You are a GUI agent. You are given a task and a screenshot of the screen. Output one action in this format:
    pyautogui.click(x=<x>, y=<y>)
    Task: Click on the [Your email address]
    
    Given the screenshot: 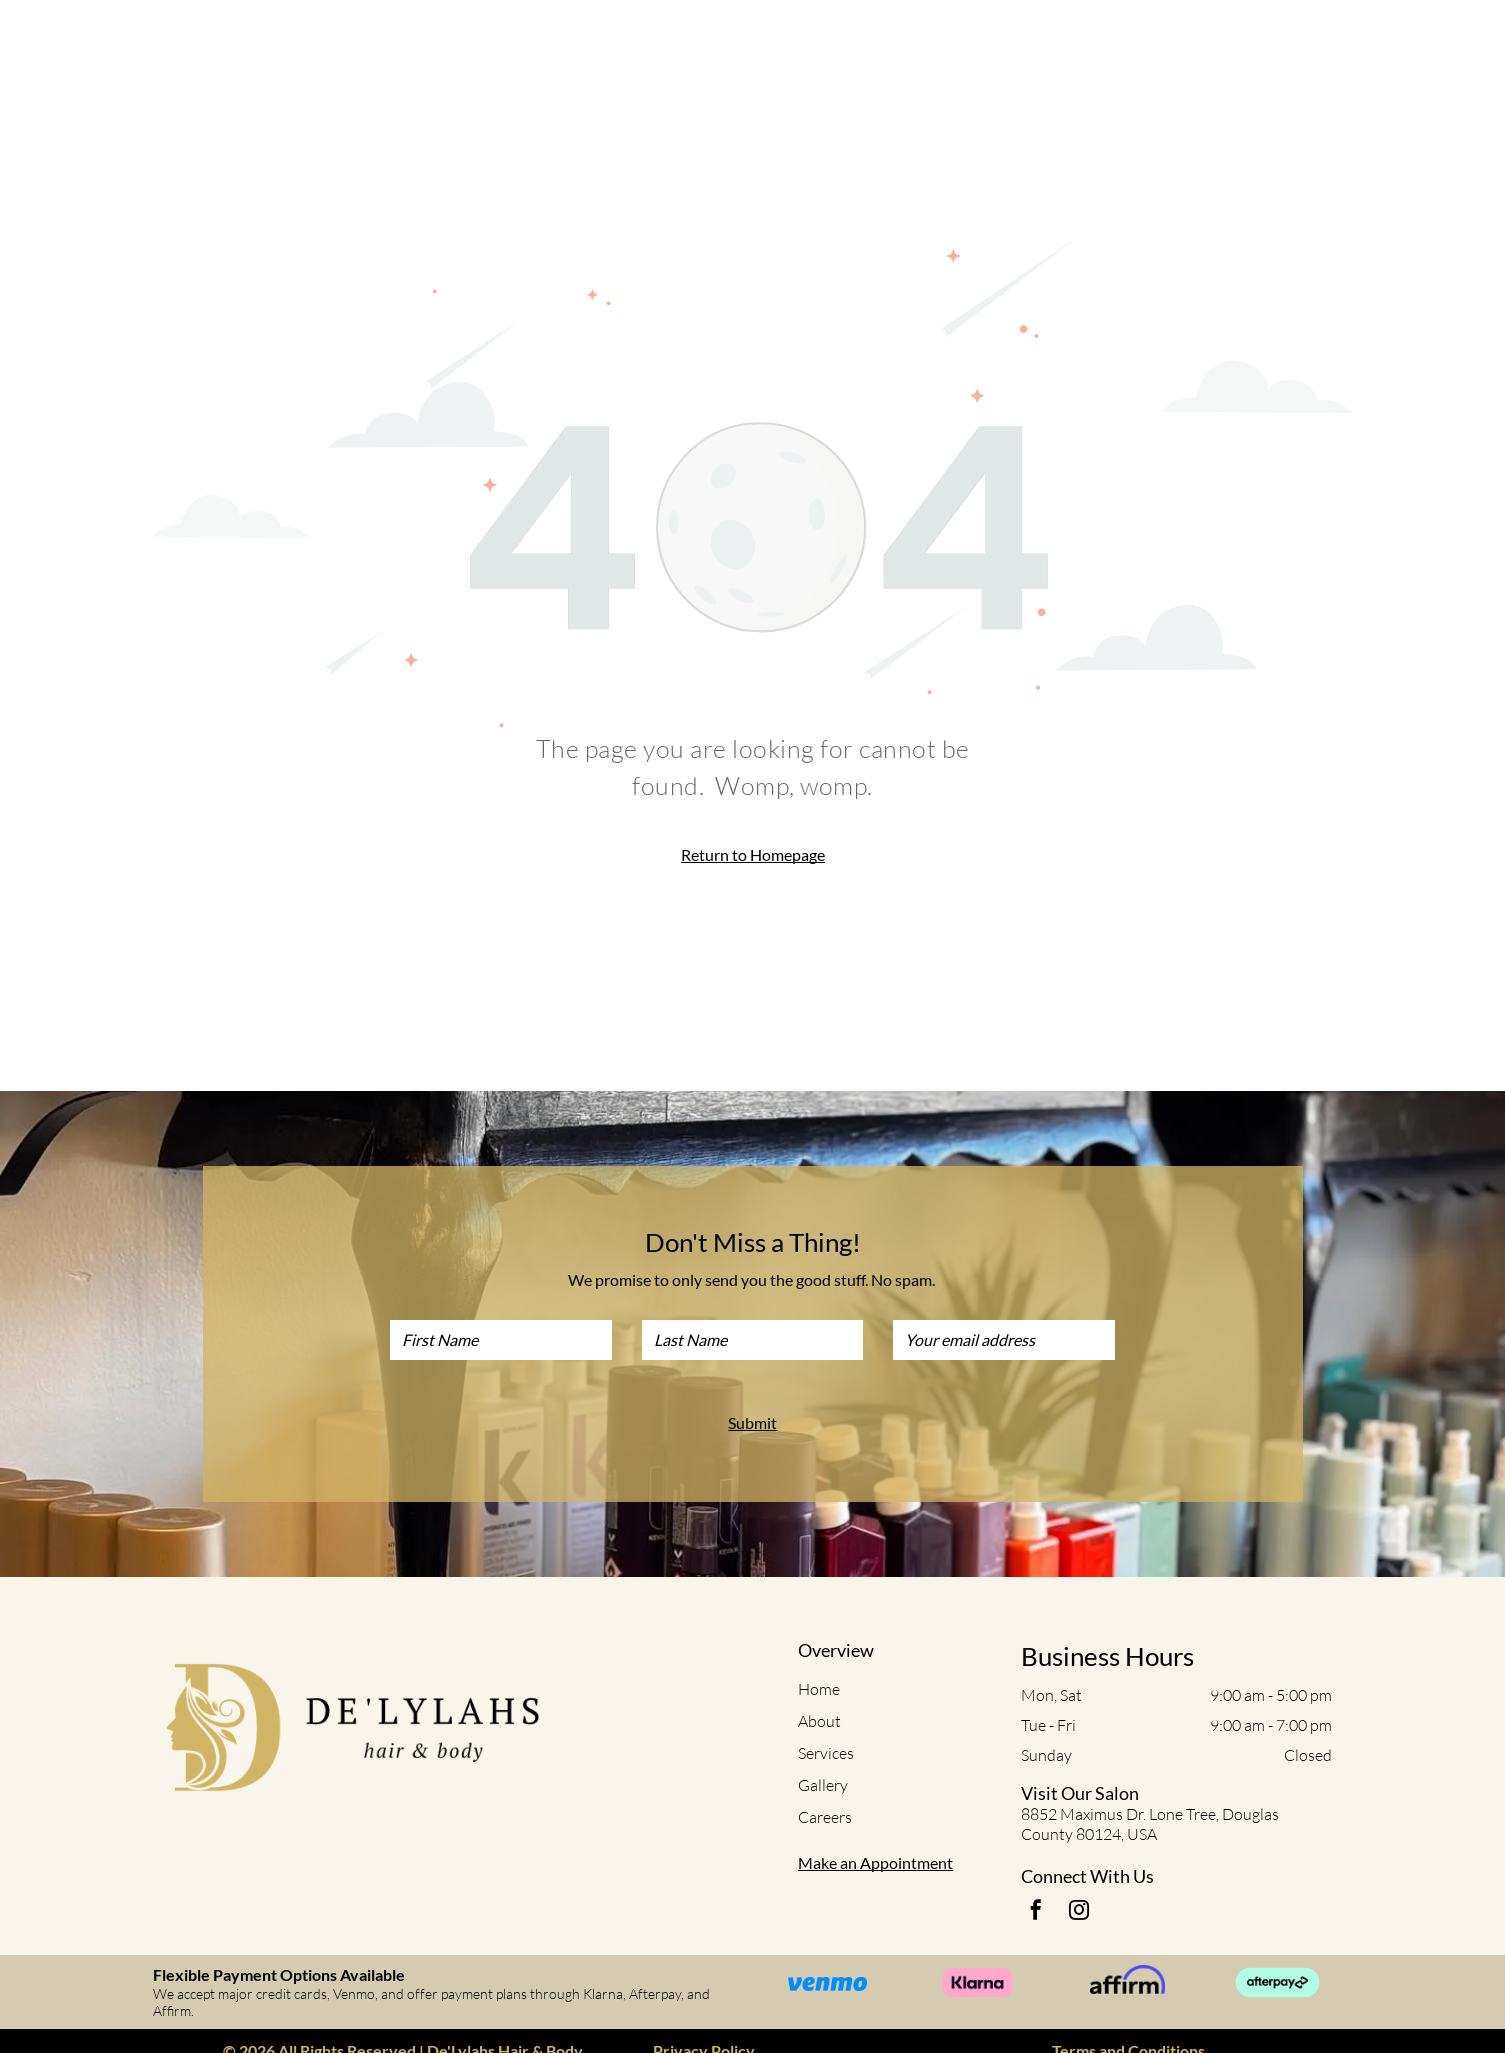 What is the action you would take?
    pyautogui.click(x=1004, y=1340)
    